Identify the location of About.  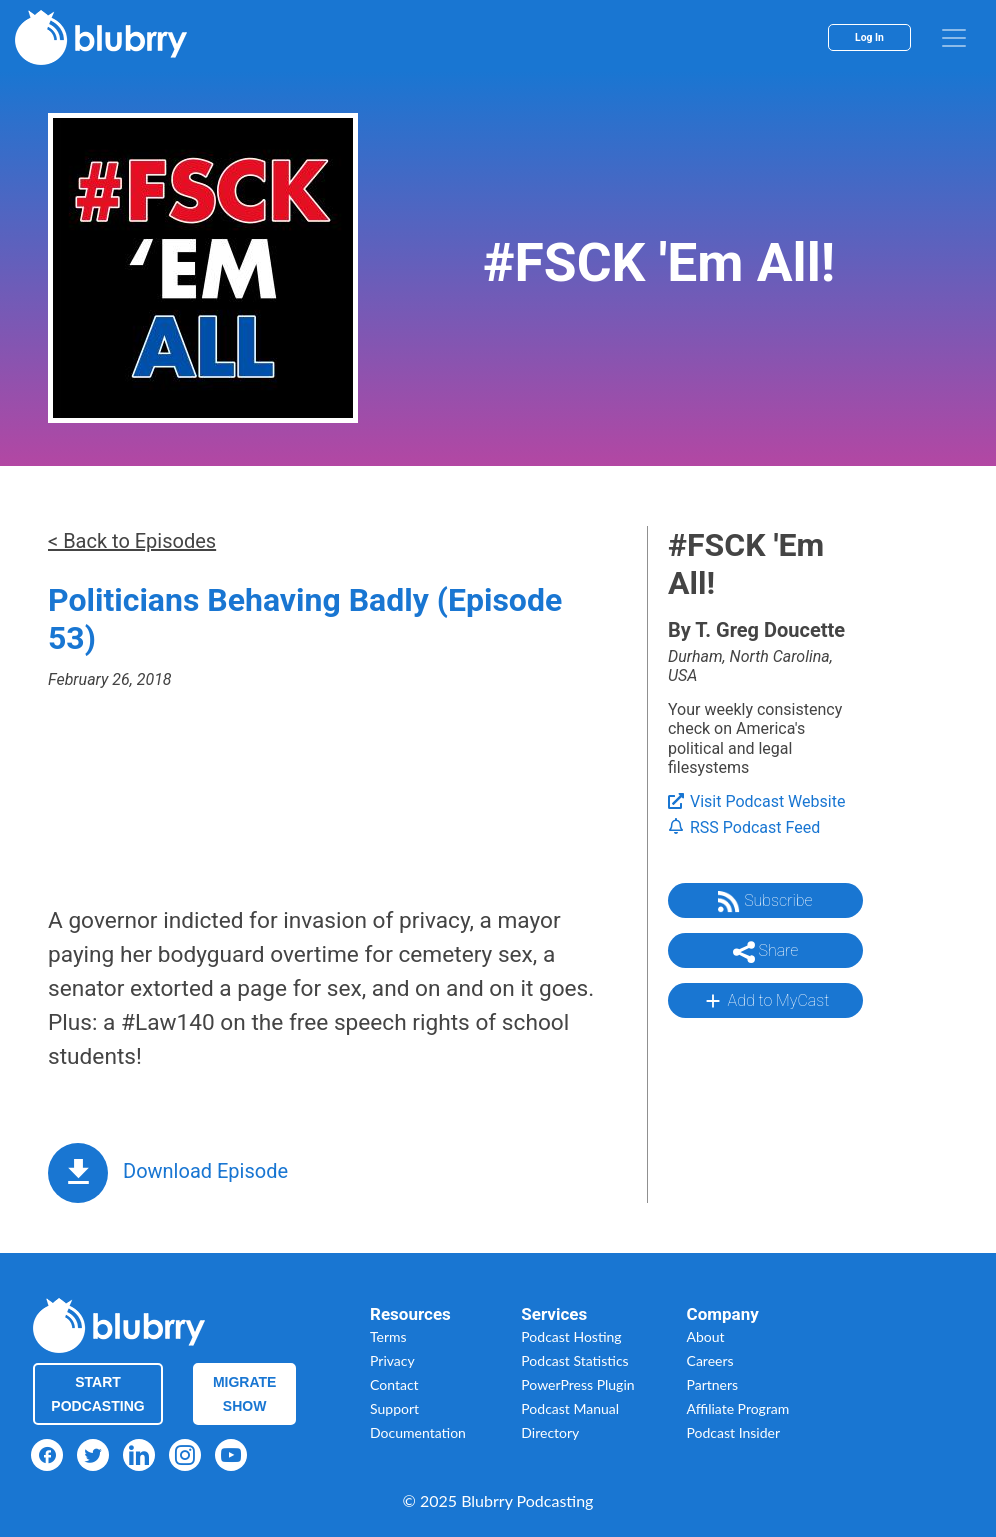
(706, 1336).